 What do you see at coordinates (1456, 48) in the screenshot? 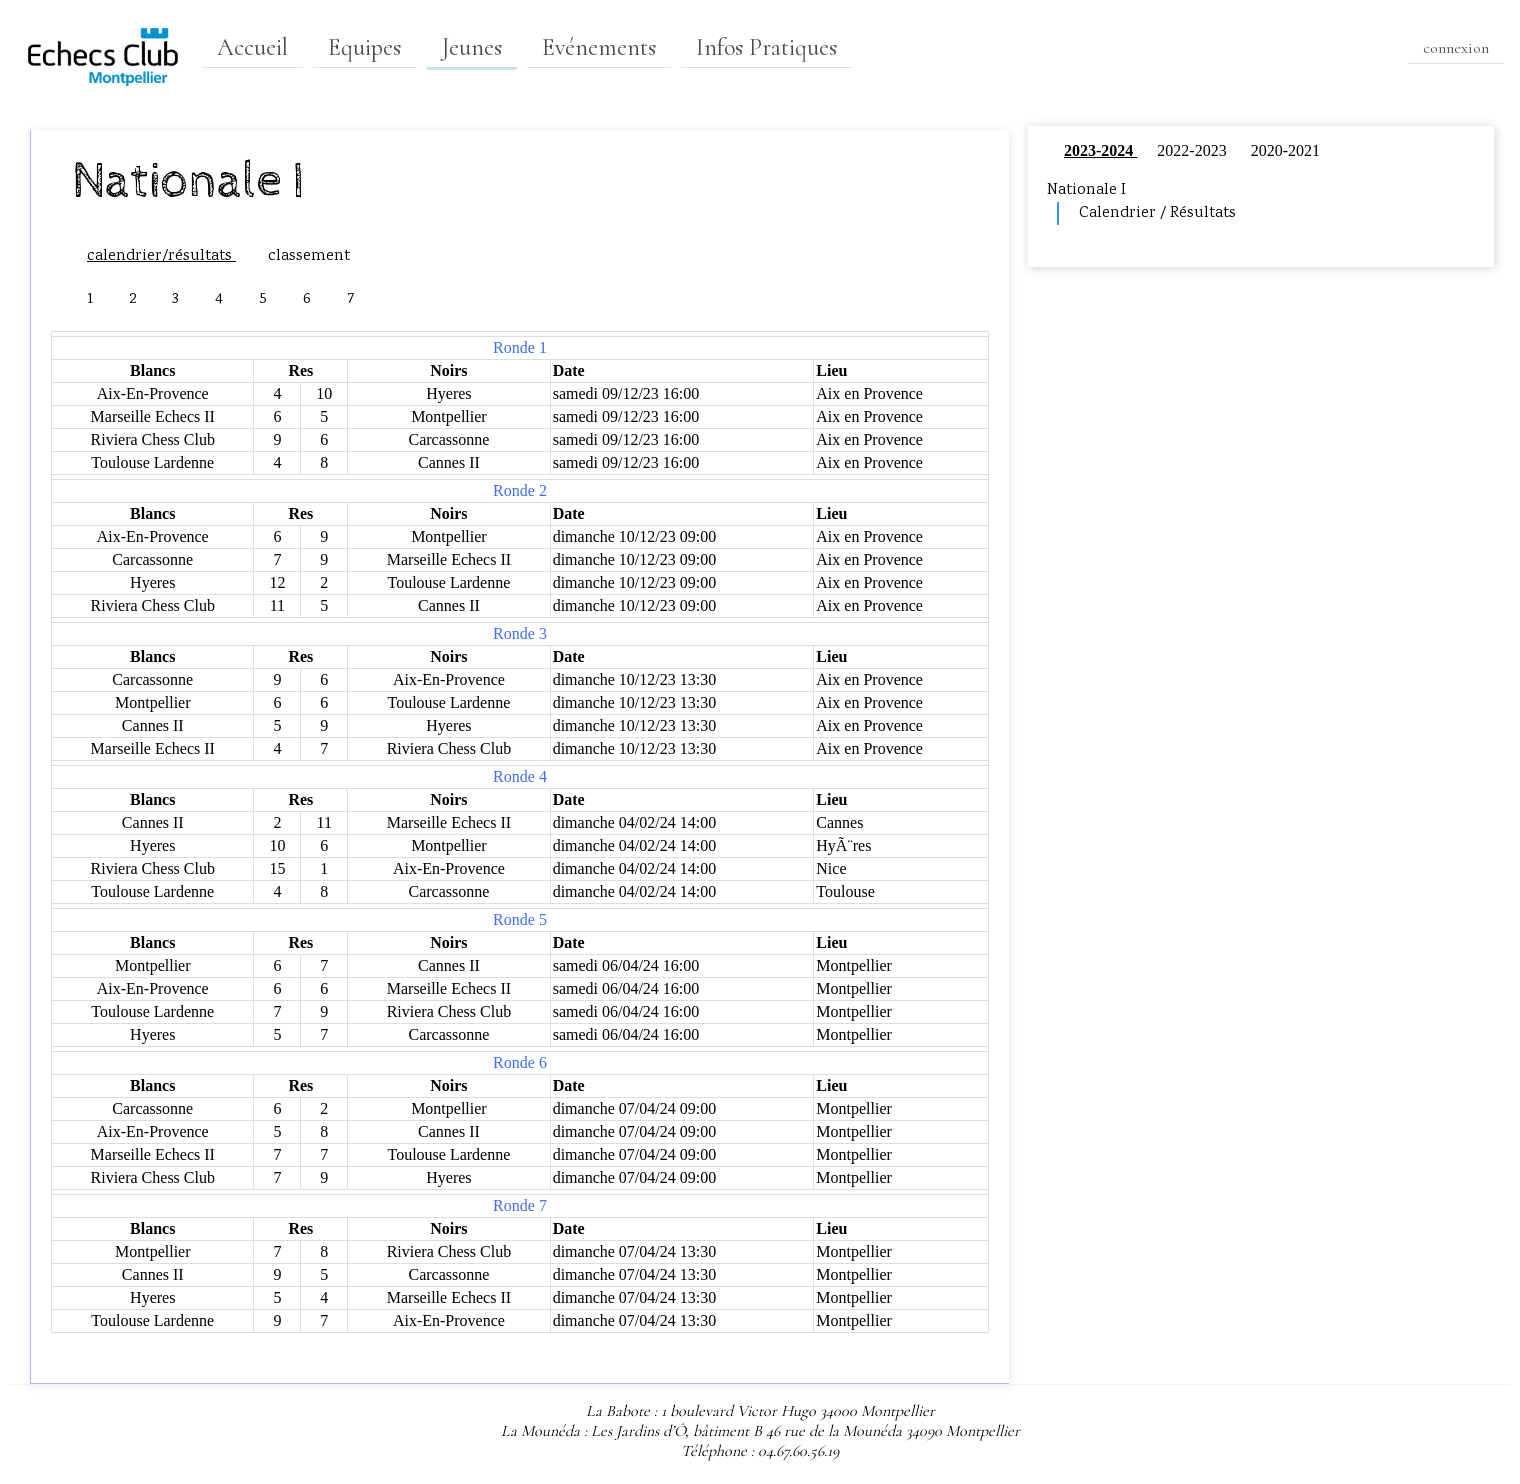
I see `connexion` at bounding box center [1456, 48].